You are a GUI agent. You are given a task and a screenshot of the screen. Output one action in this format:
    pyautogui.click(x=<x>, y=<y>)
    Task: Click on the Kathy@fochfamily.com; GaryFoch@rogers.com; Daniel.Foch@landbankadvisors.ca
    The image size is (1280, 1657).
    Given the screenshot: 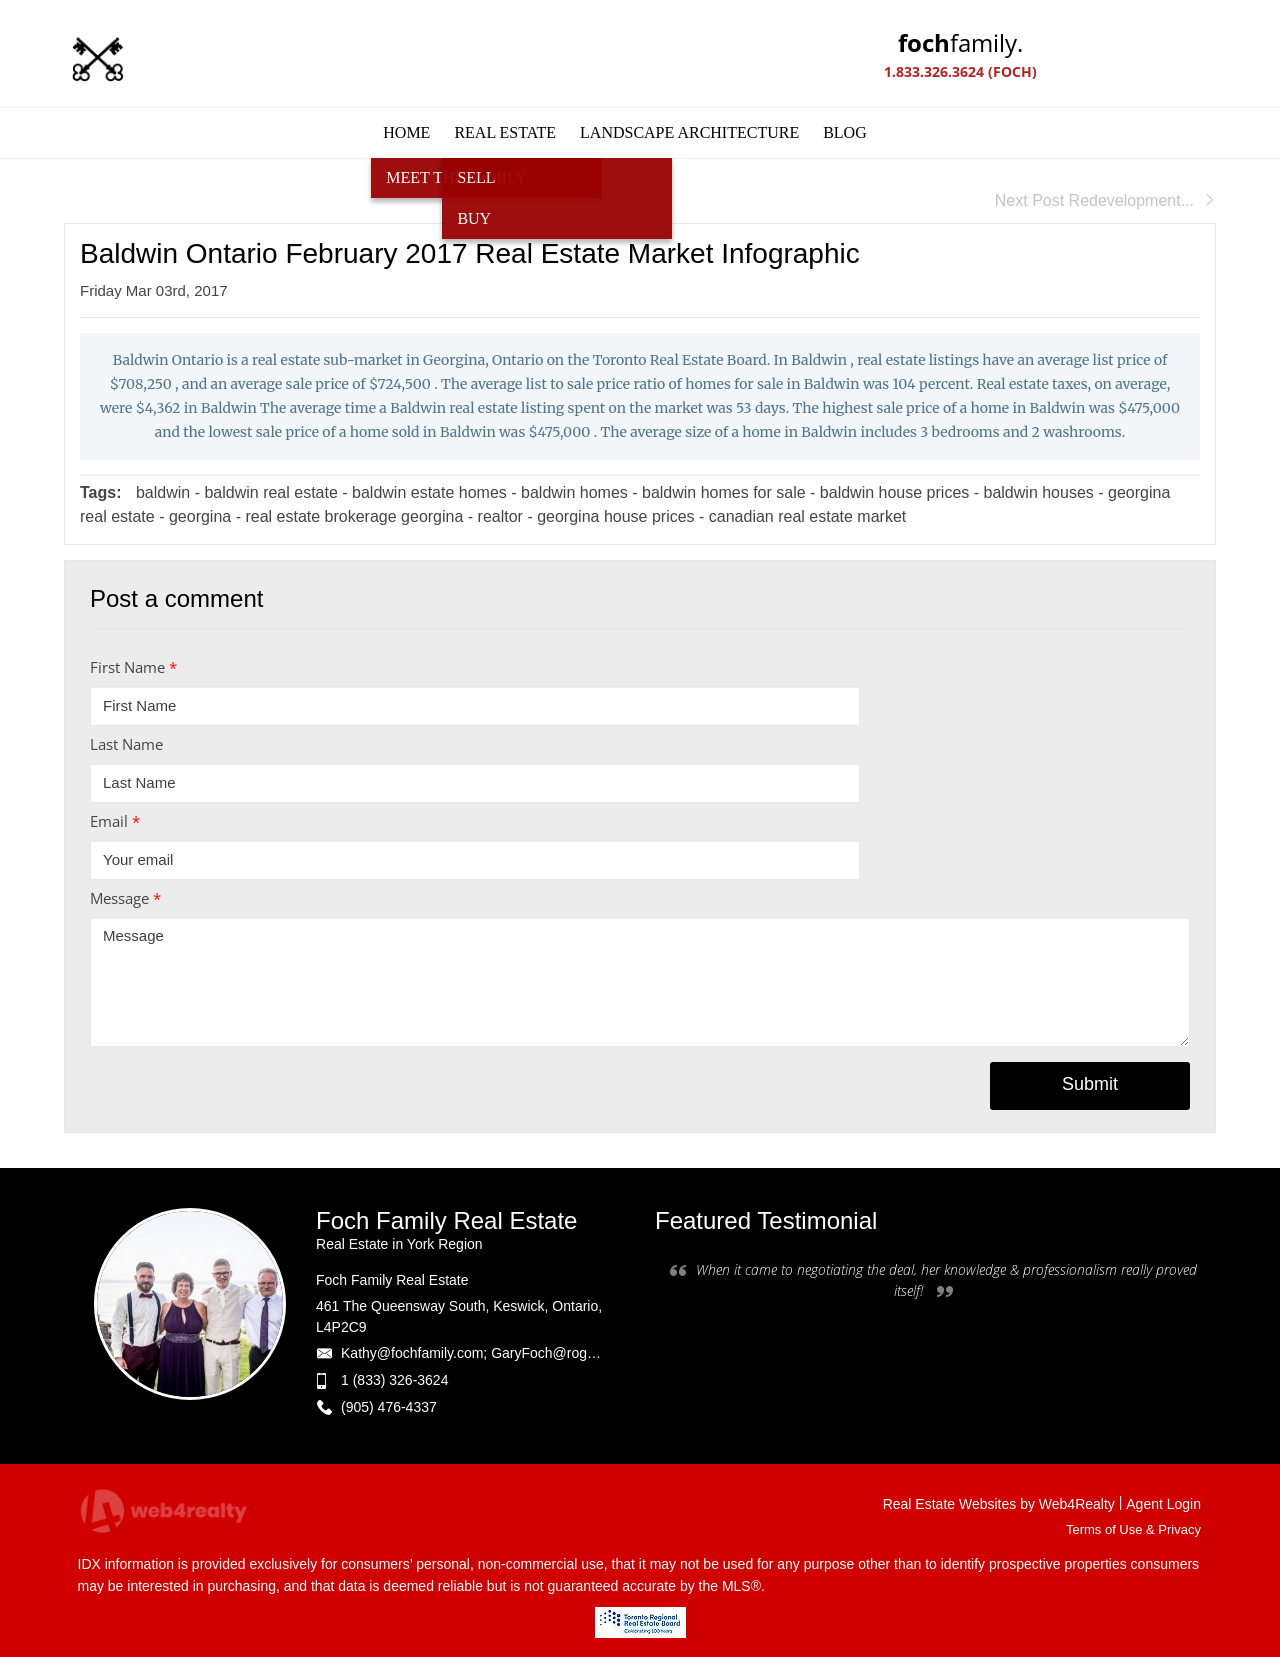 What is the action you would take?
    pyautogui.click(x=601, y=1353)
    